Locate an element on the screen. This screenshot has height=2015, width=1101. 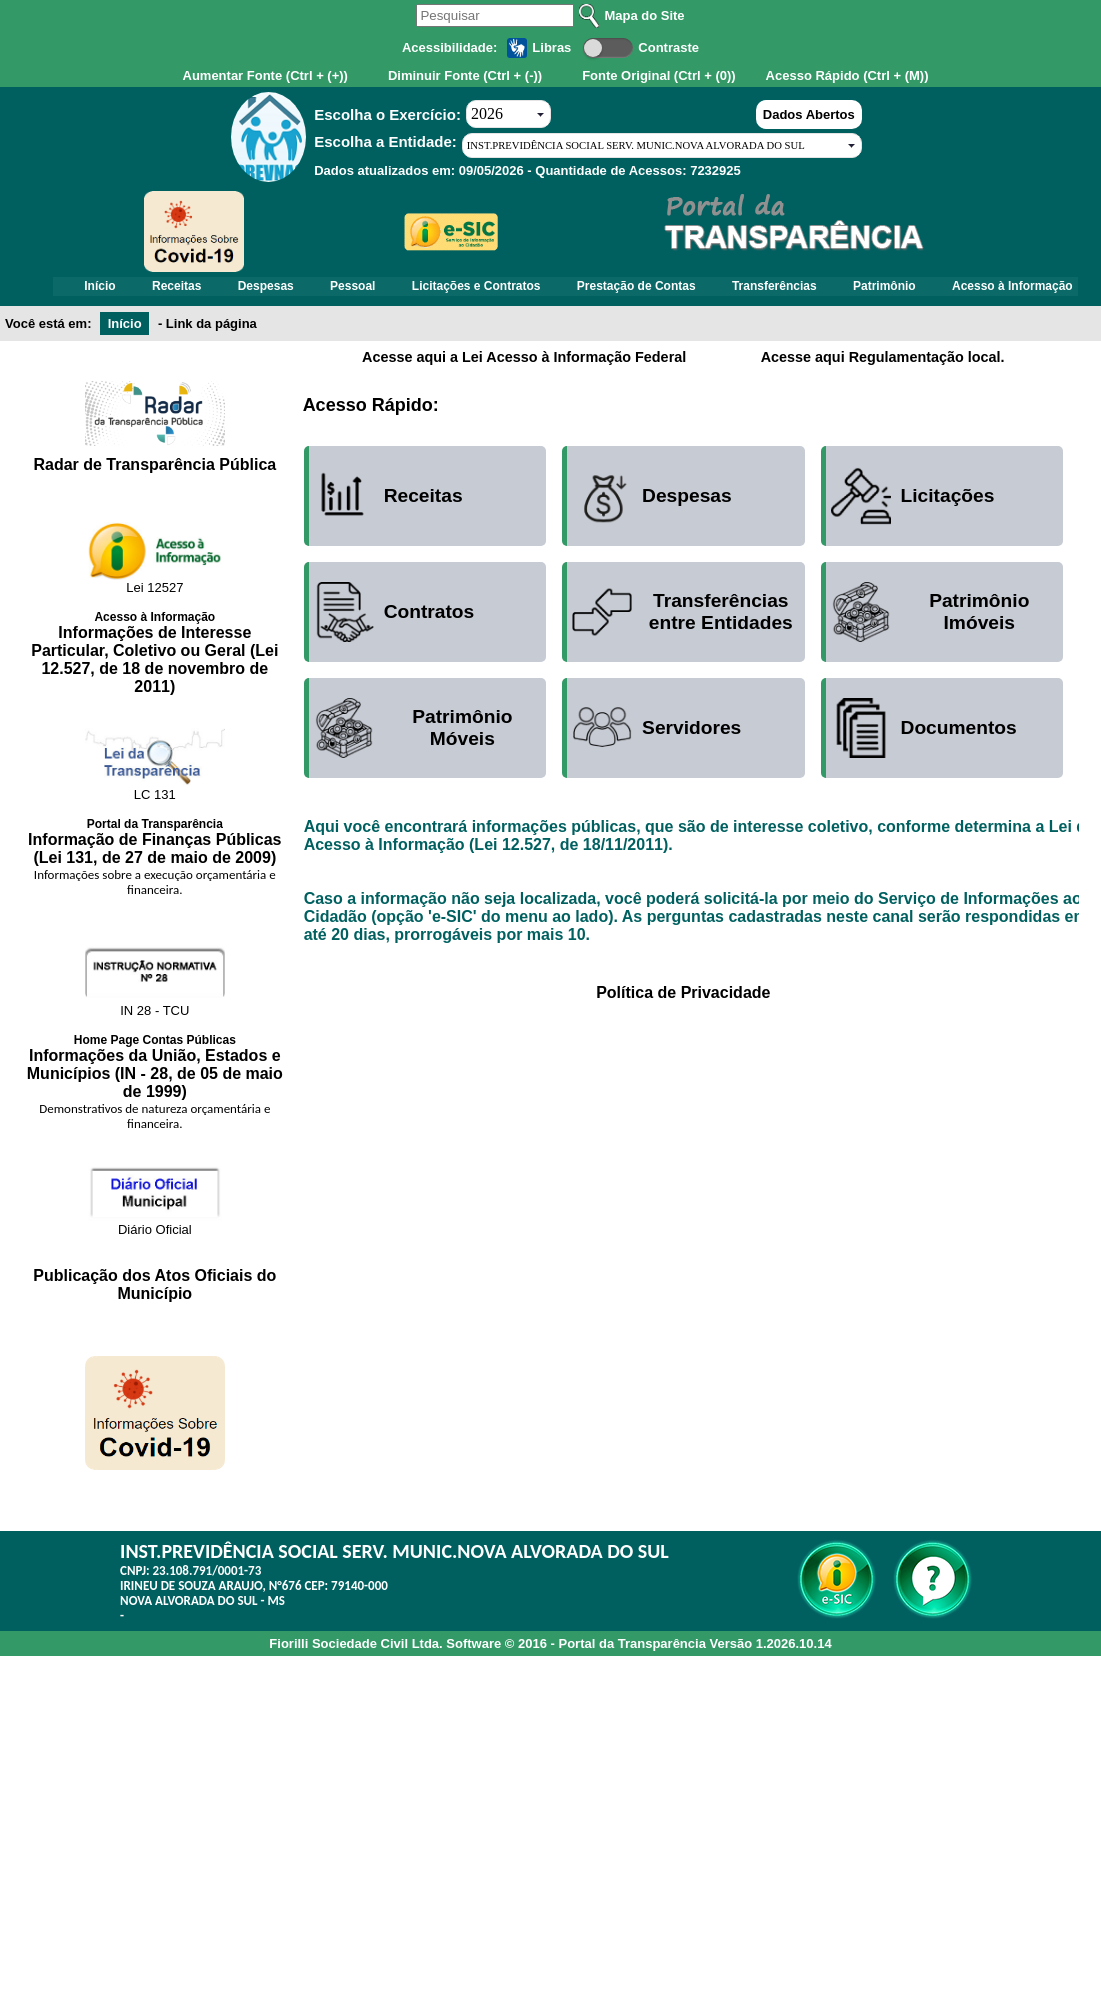
Acesso à Informação is located at coordinates (563, 313).